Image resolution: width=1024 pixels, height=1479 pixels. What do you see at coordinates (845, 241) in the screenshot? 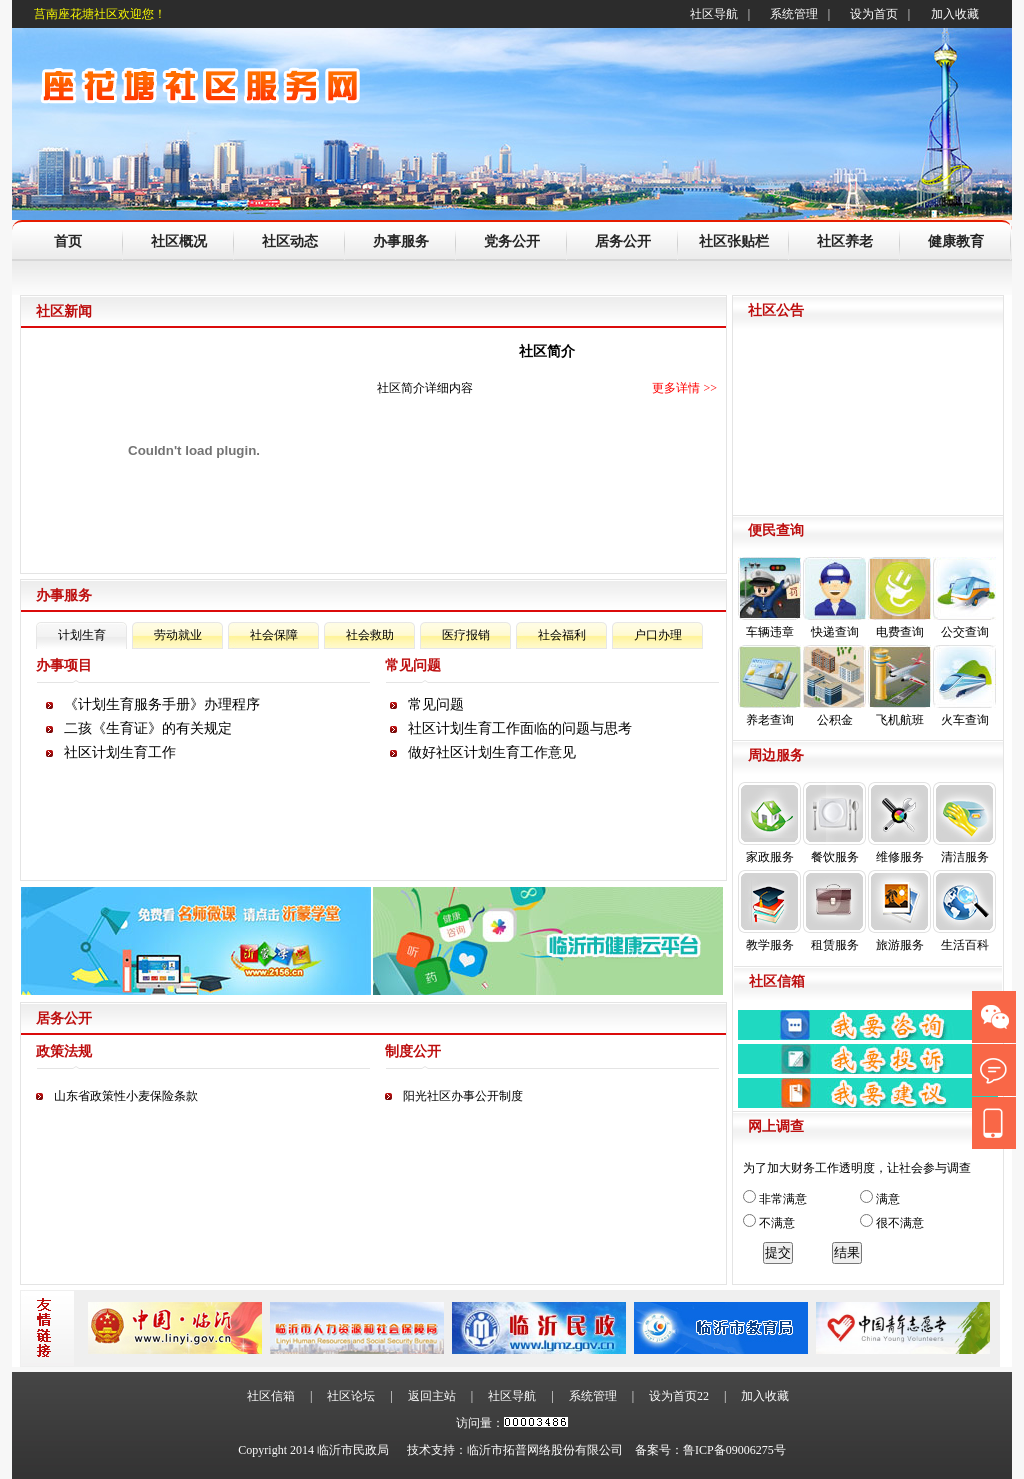
I see `社区养老` at bounding box center [845, 241].